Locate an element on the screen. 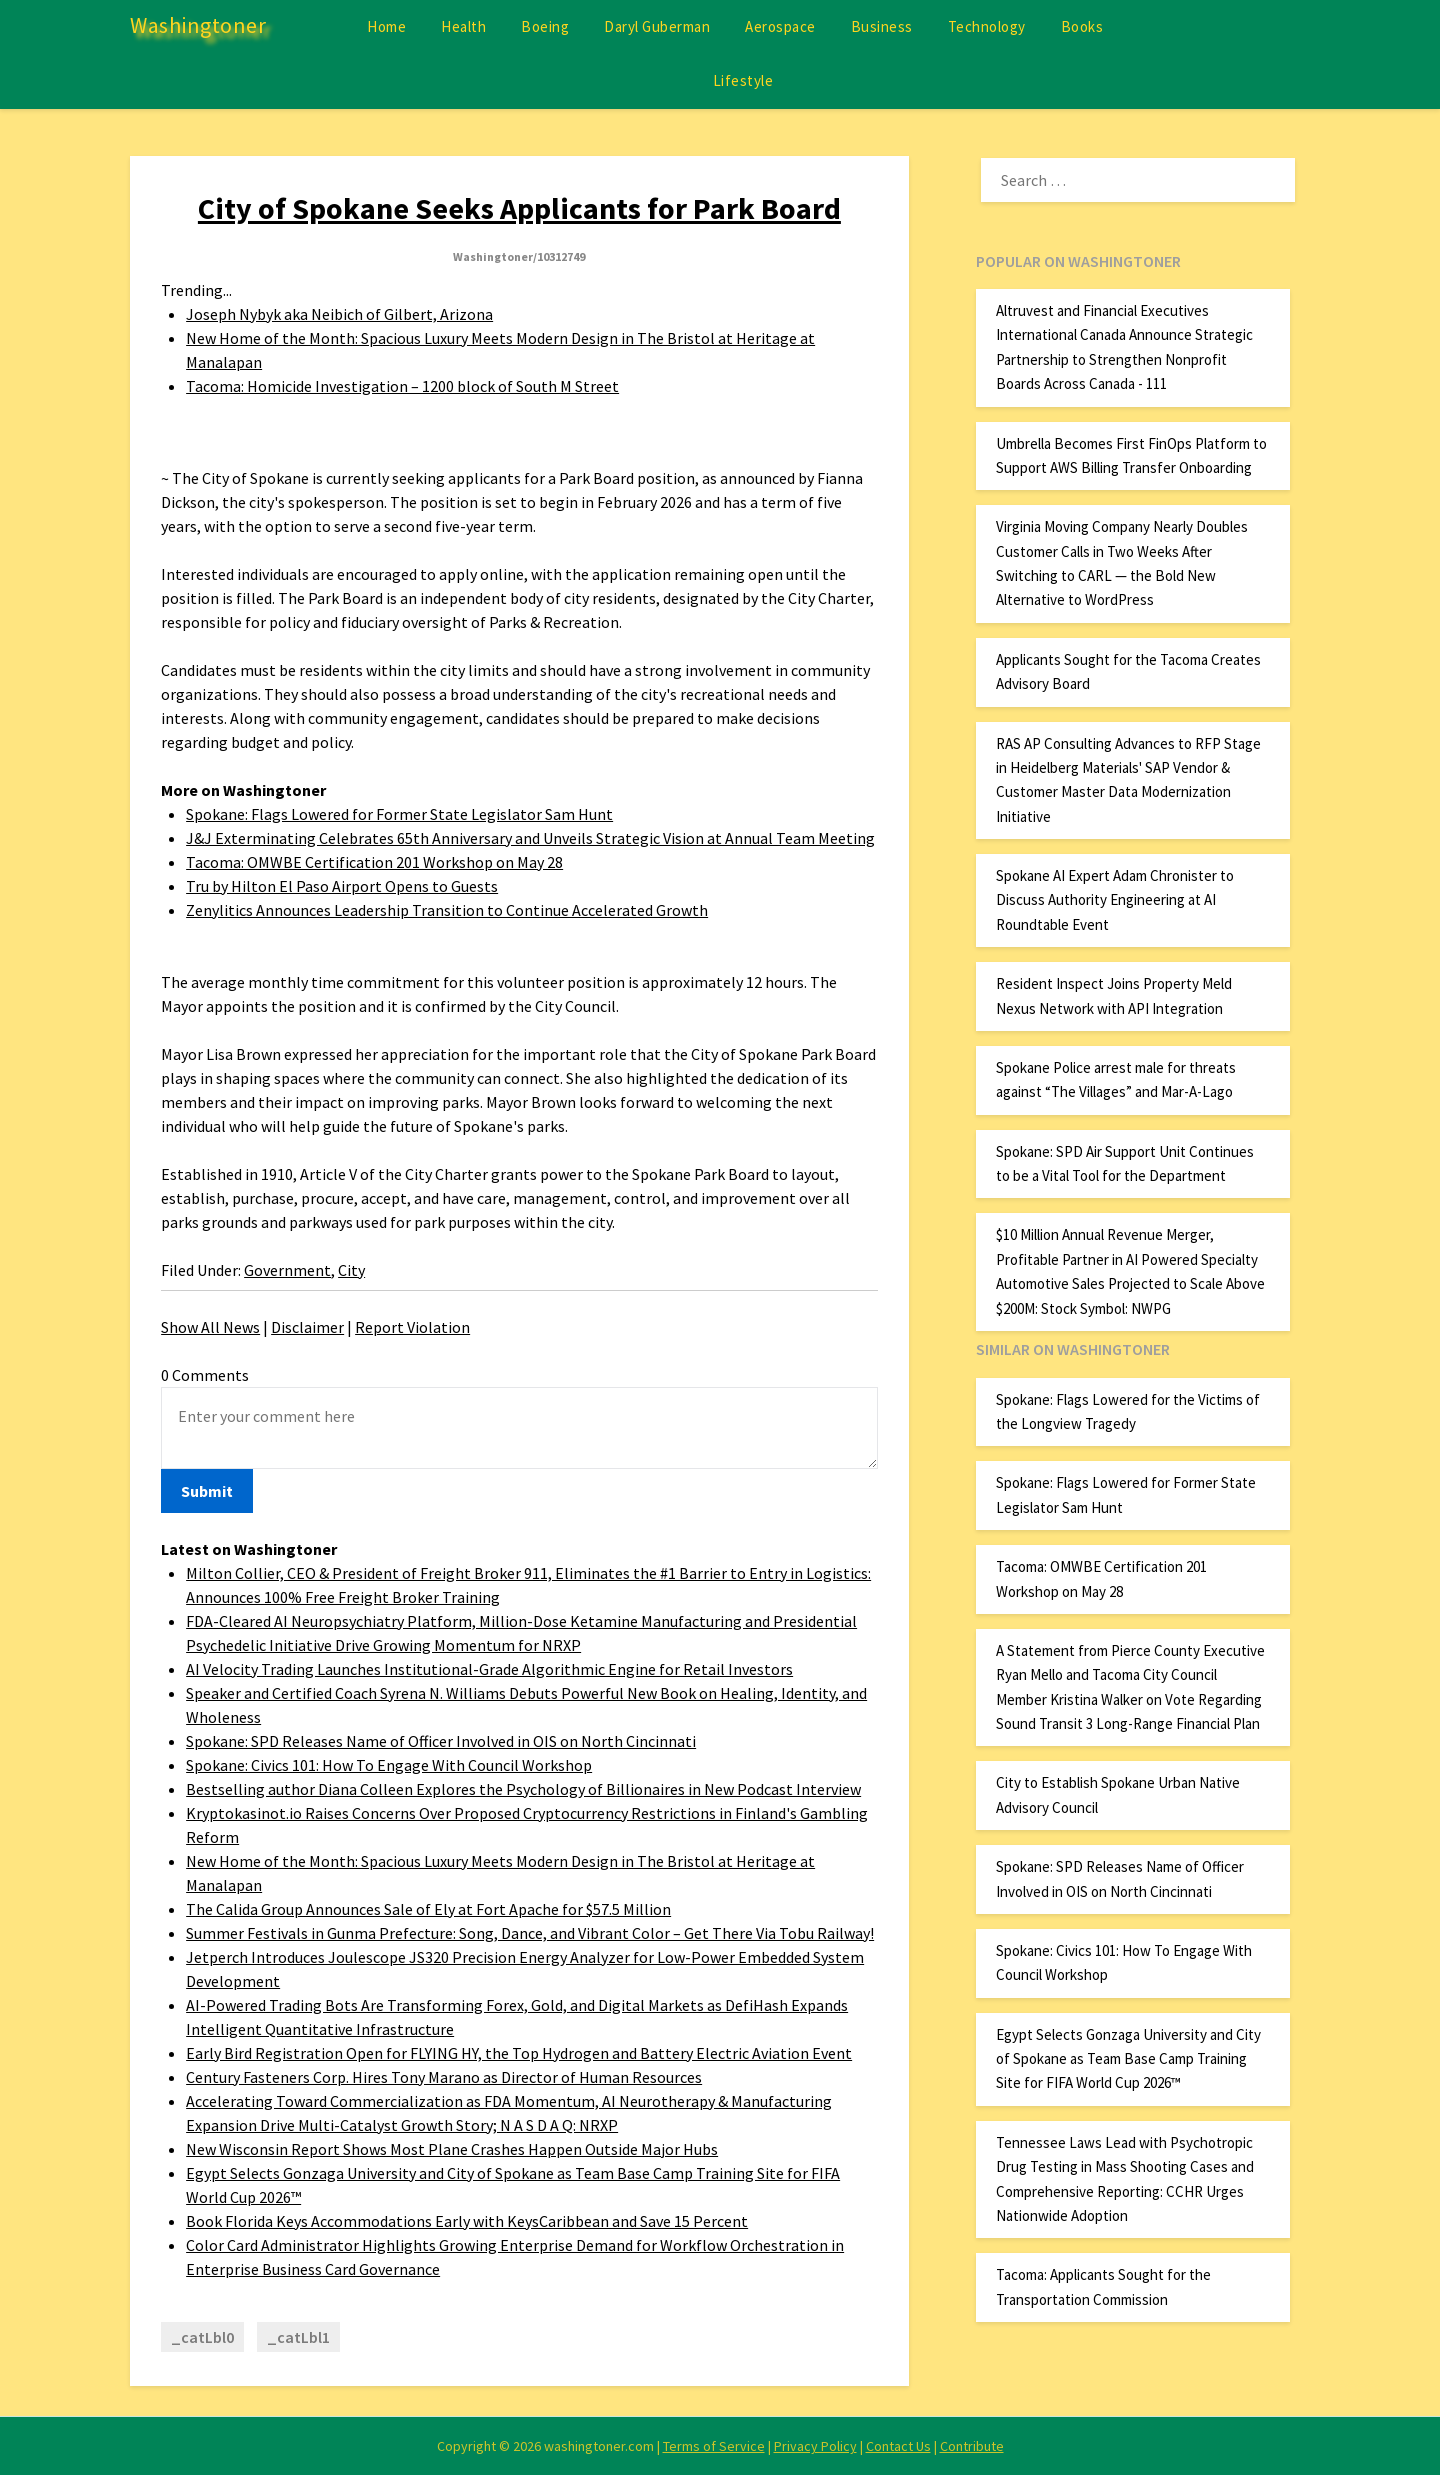 The image size is (1440, 2475). City is located at coordinates (351, 1270).